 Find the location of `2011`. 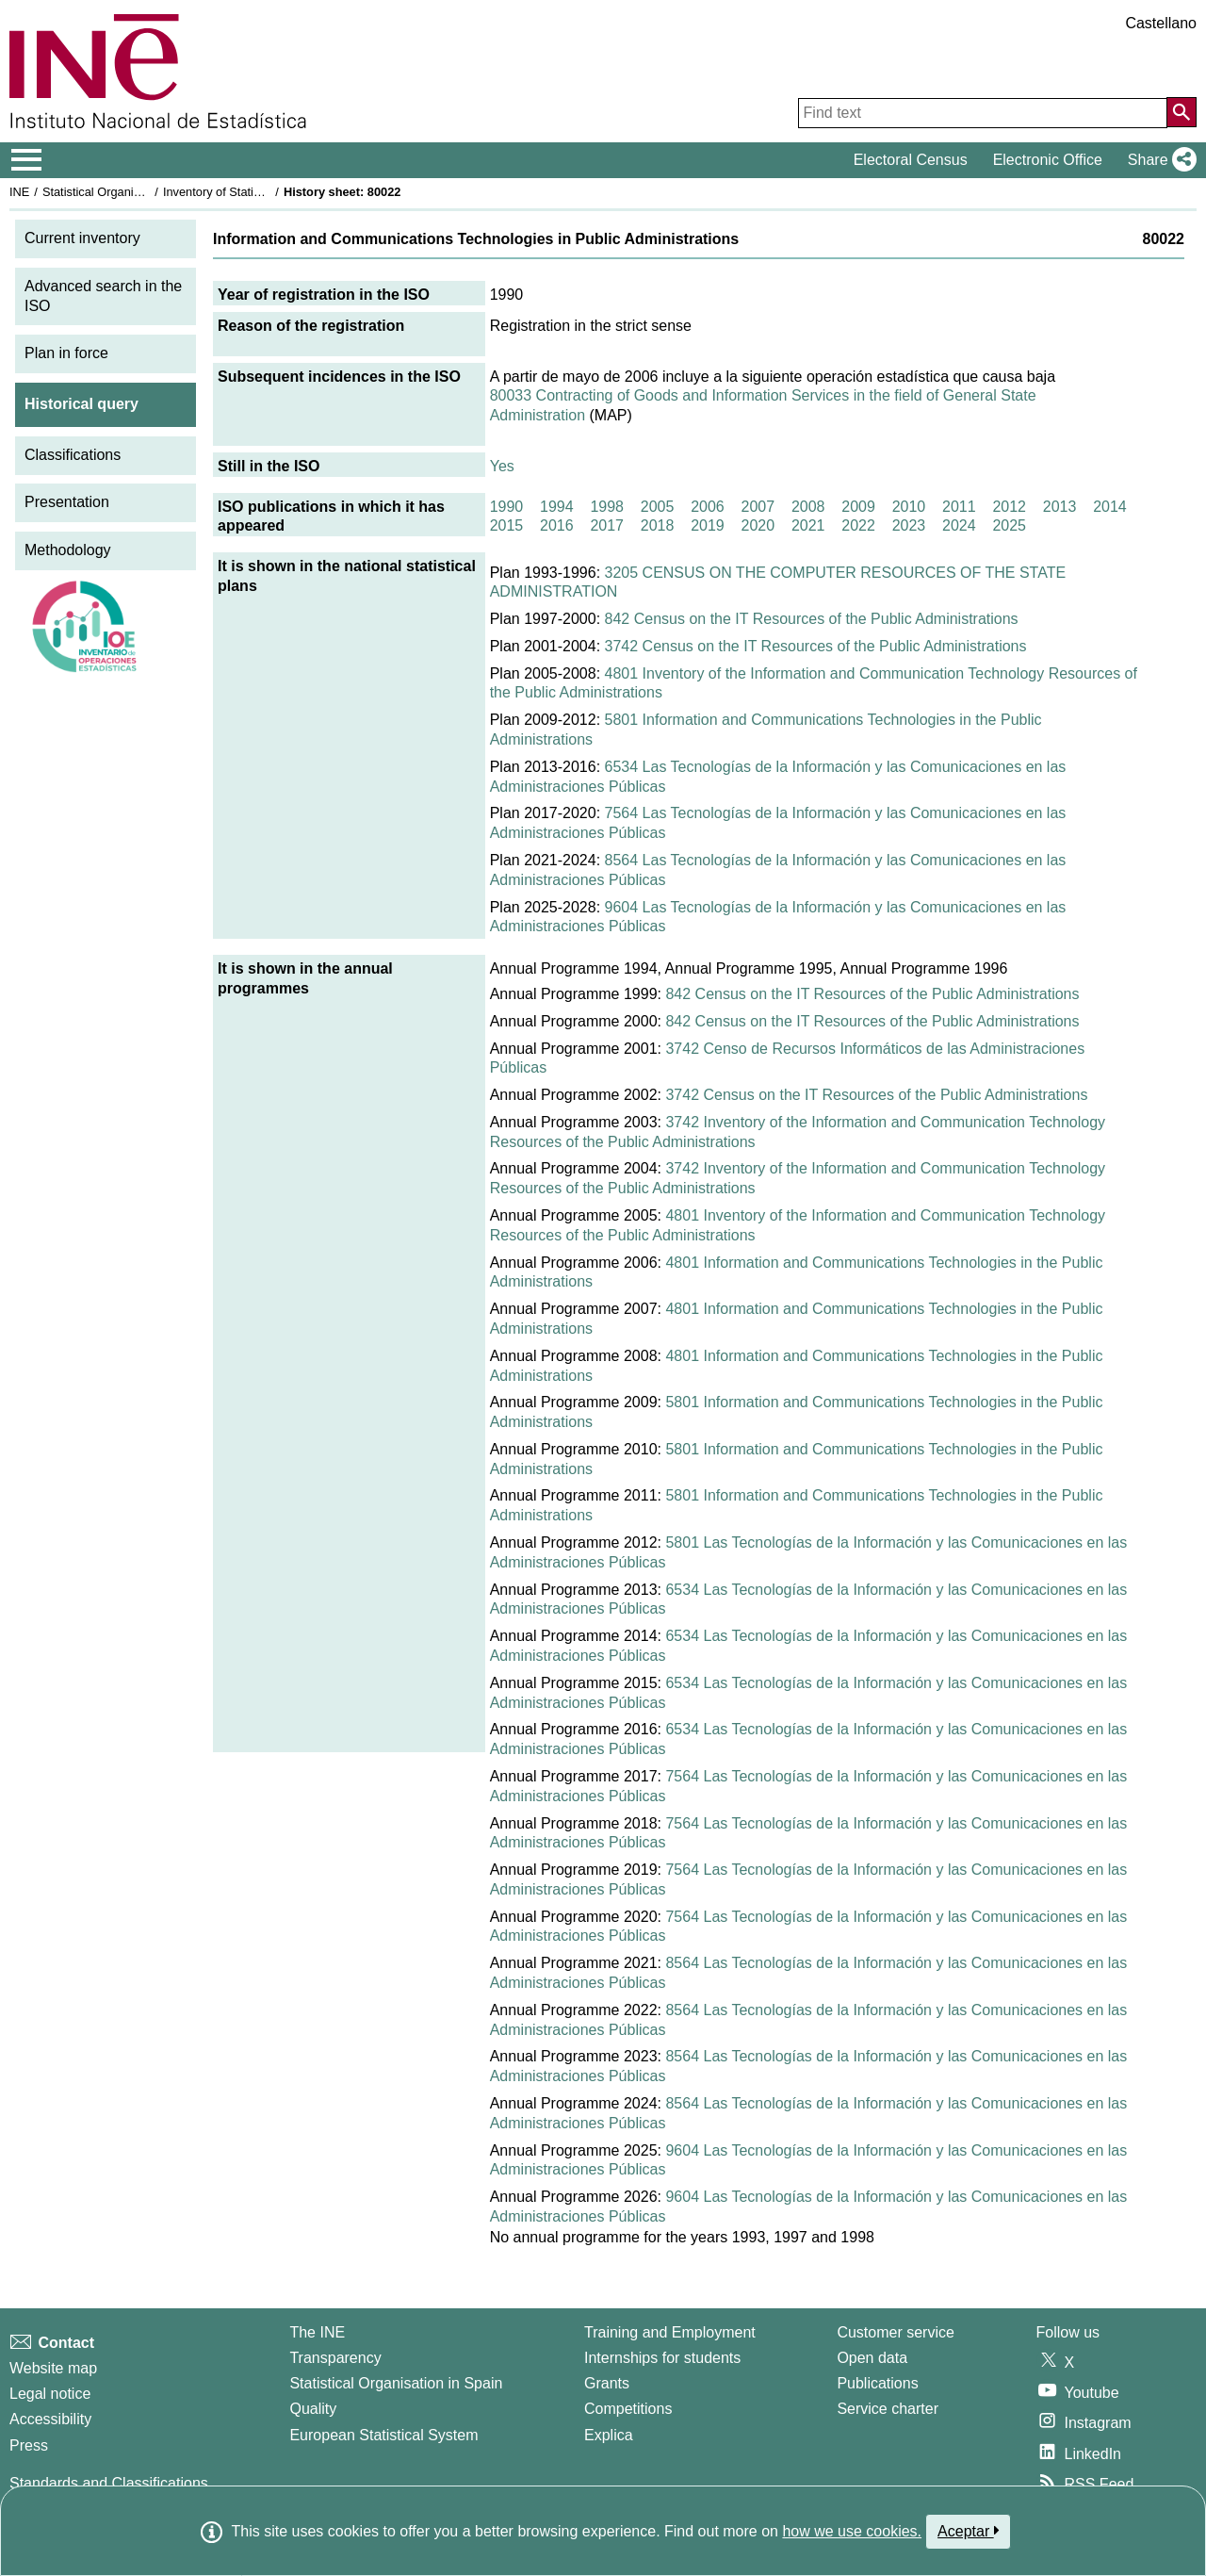

2011 is located at coordinates (959, 507).